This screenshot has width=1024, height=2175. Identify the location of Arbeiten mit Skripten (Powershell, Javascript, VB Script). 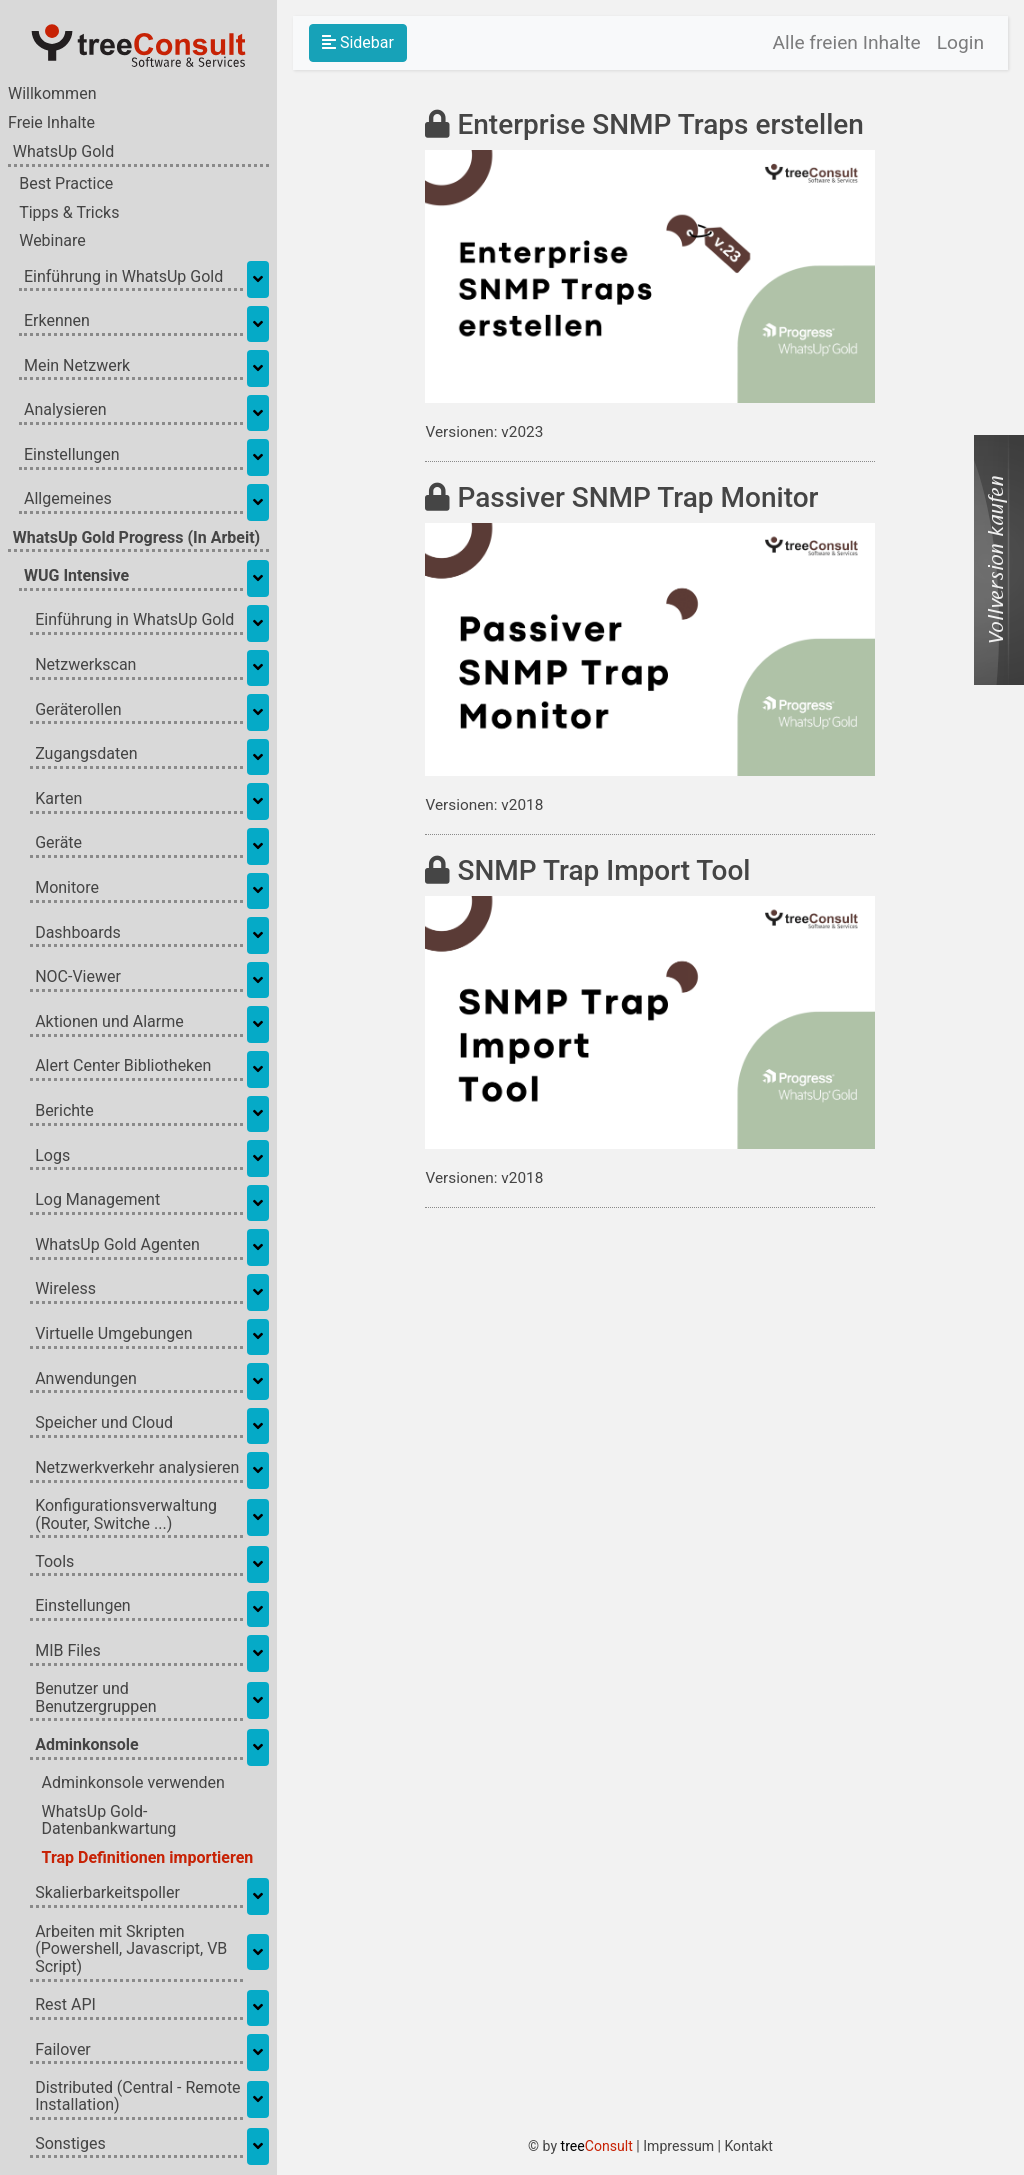
(131, 1951).